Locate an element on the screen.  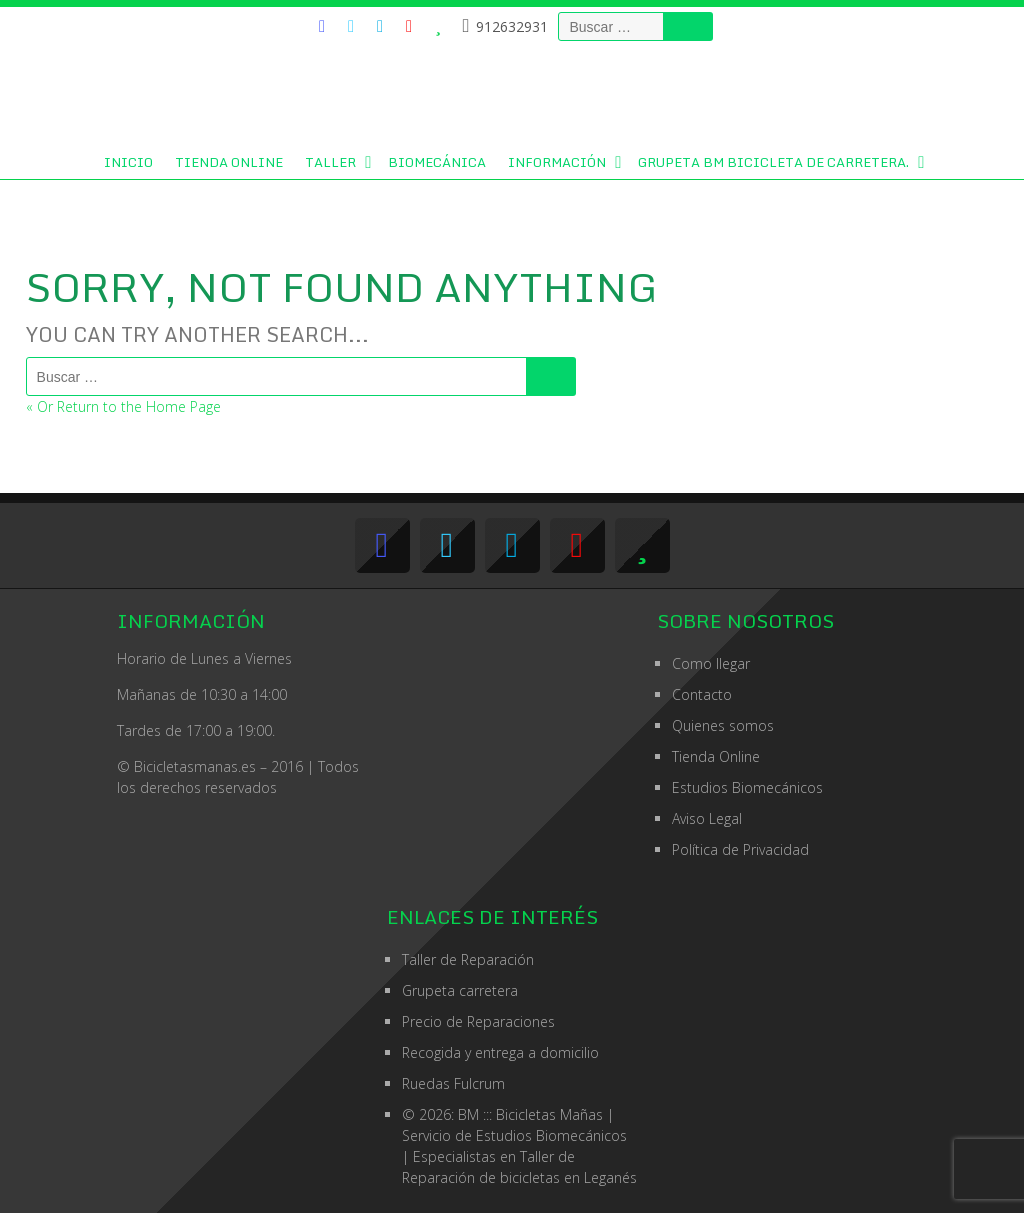
Grupeta carretera is located at coordinates (460, 990).